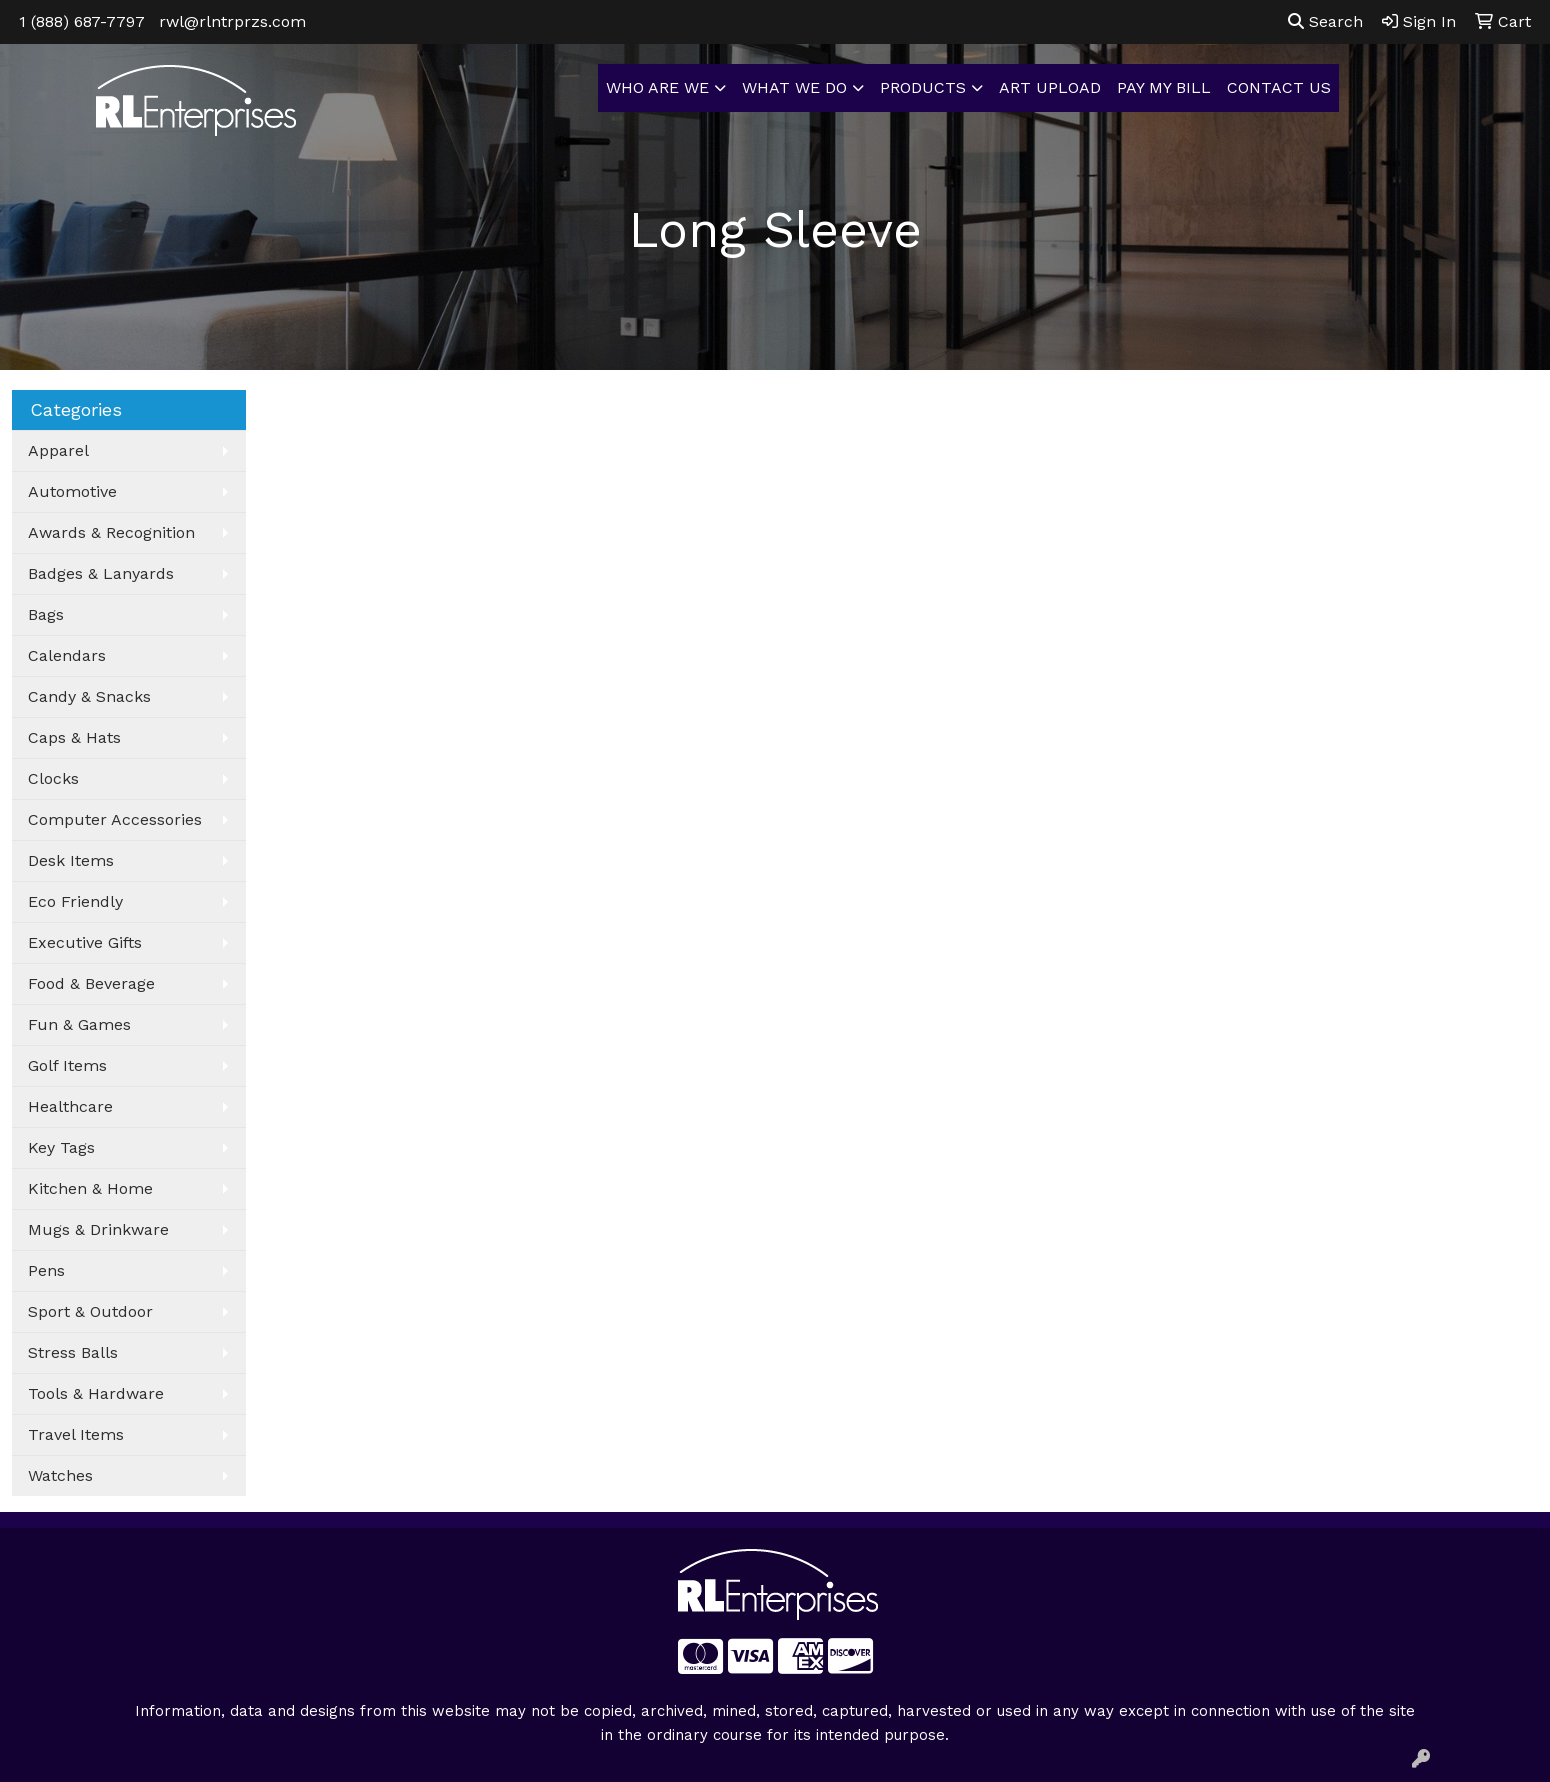 The height and width of the screenshot is (1782, 1550). I want to click on Candy & Snacks, so click(89, 696).